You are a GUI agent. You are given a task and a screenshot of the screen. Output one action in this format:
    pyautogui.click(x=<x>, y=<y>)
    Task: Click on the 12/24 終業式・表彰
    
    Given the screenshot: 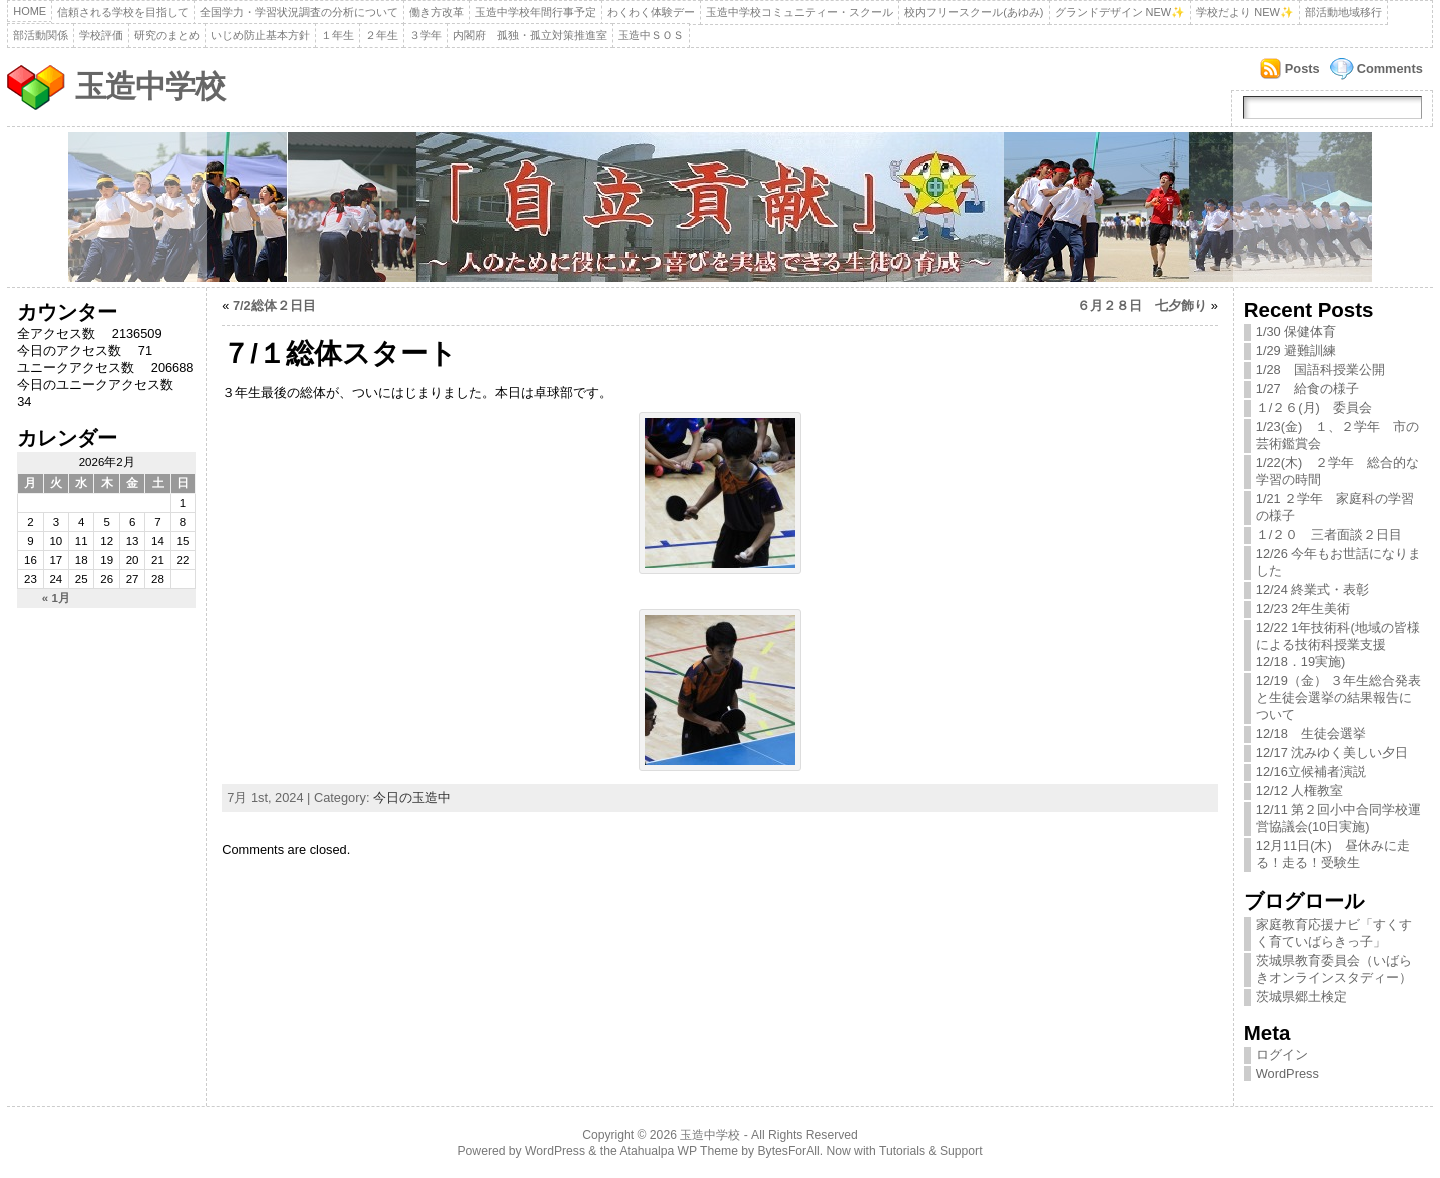 What is the action you would take?
    pyautogui.click(x=1313, y=589)
    